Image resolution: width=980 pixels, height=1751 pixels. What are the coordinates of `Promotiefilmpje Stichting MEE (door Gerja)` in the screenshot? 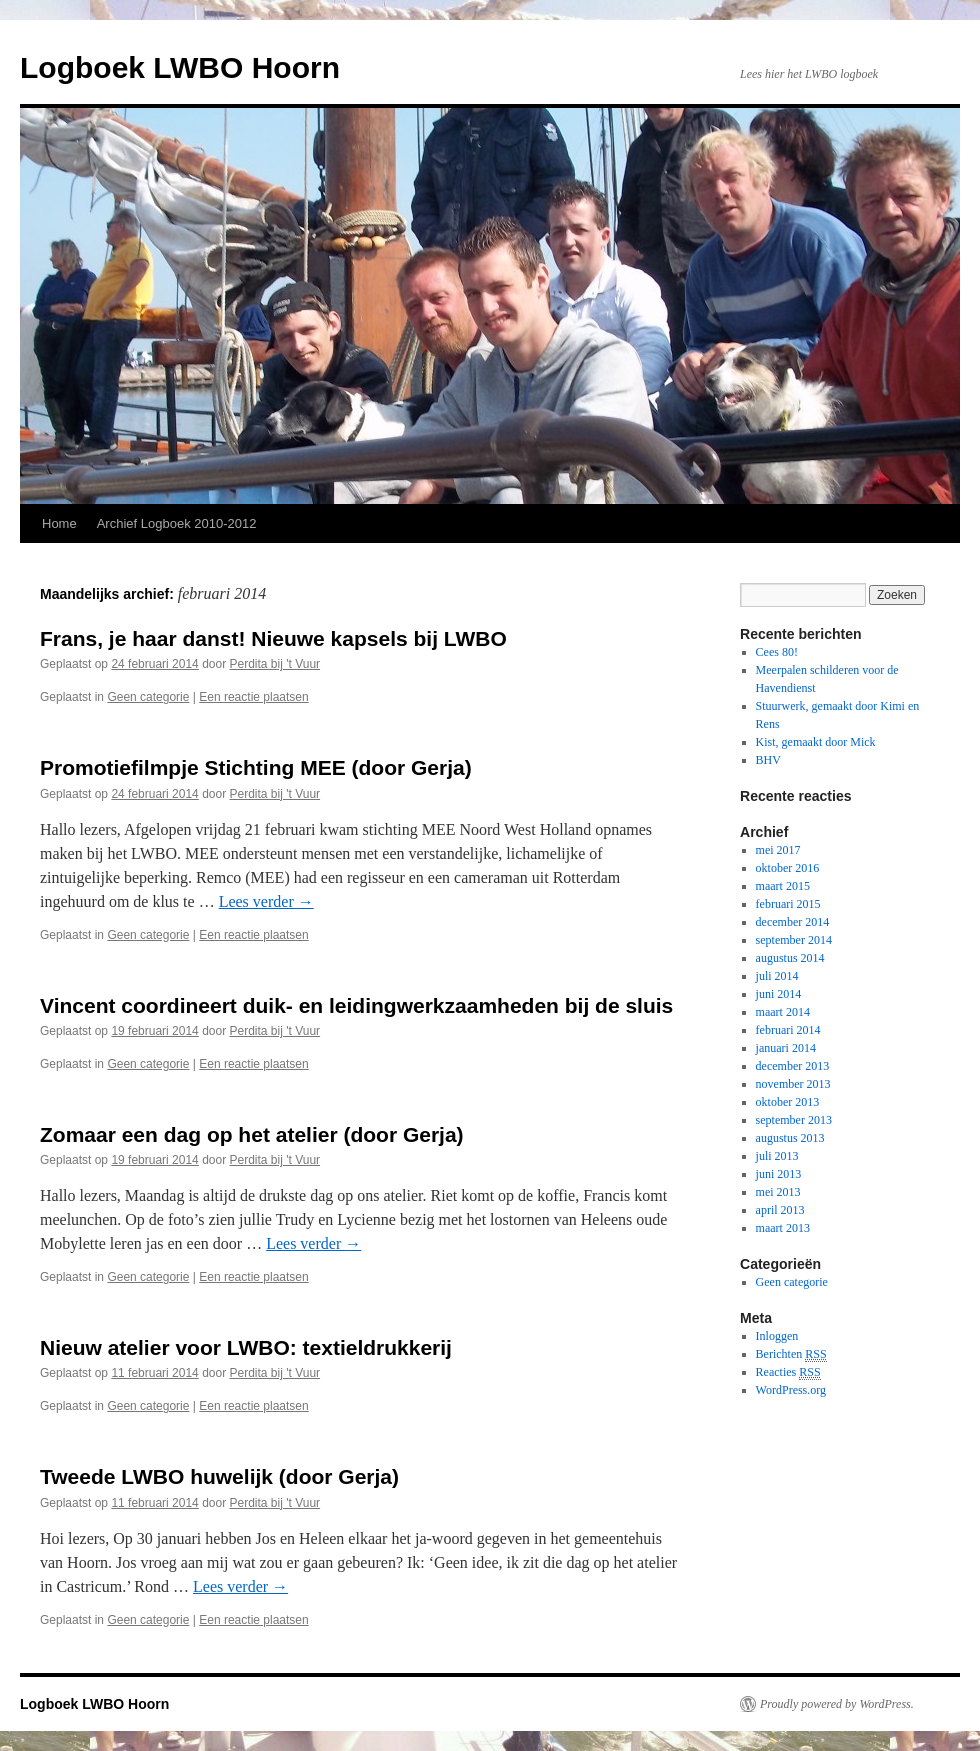 It's located at (256, 767).